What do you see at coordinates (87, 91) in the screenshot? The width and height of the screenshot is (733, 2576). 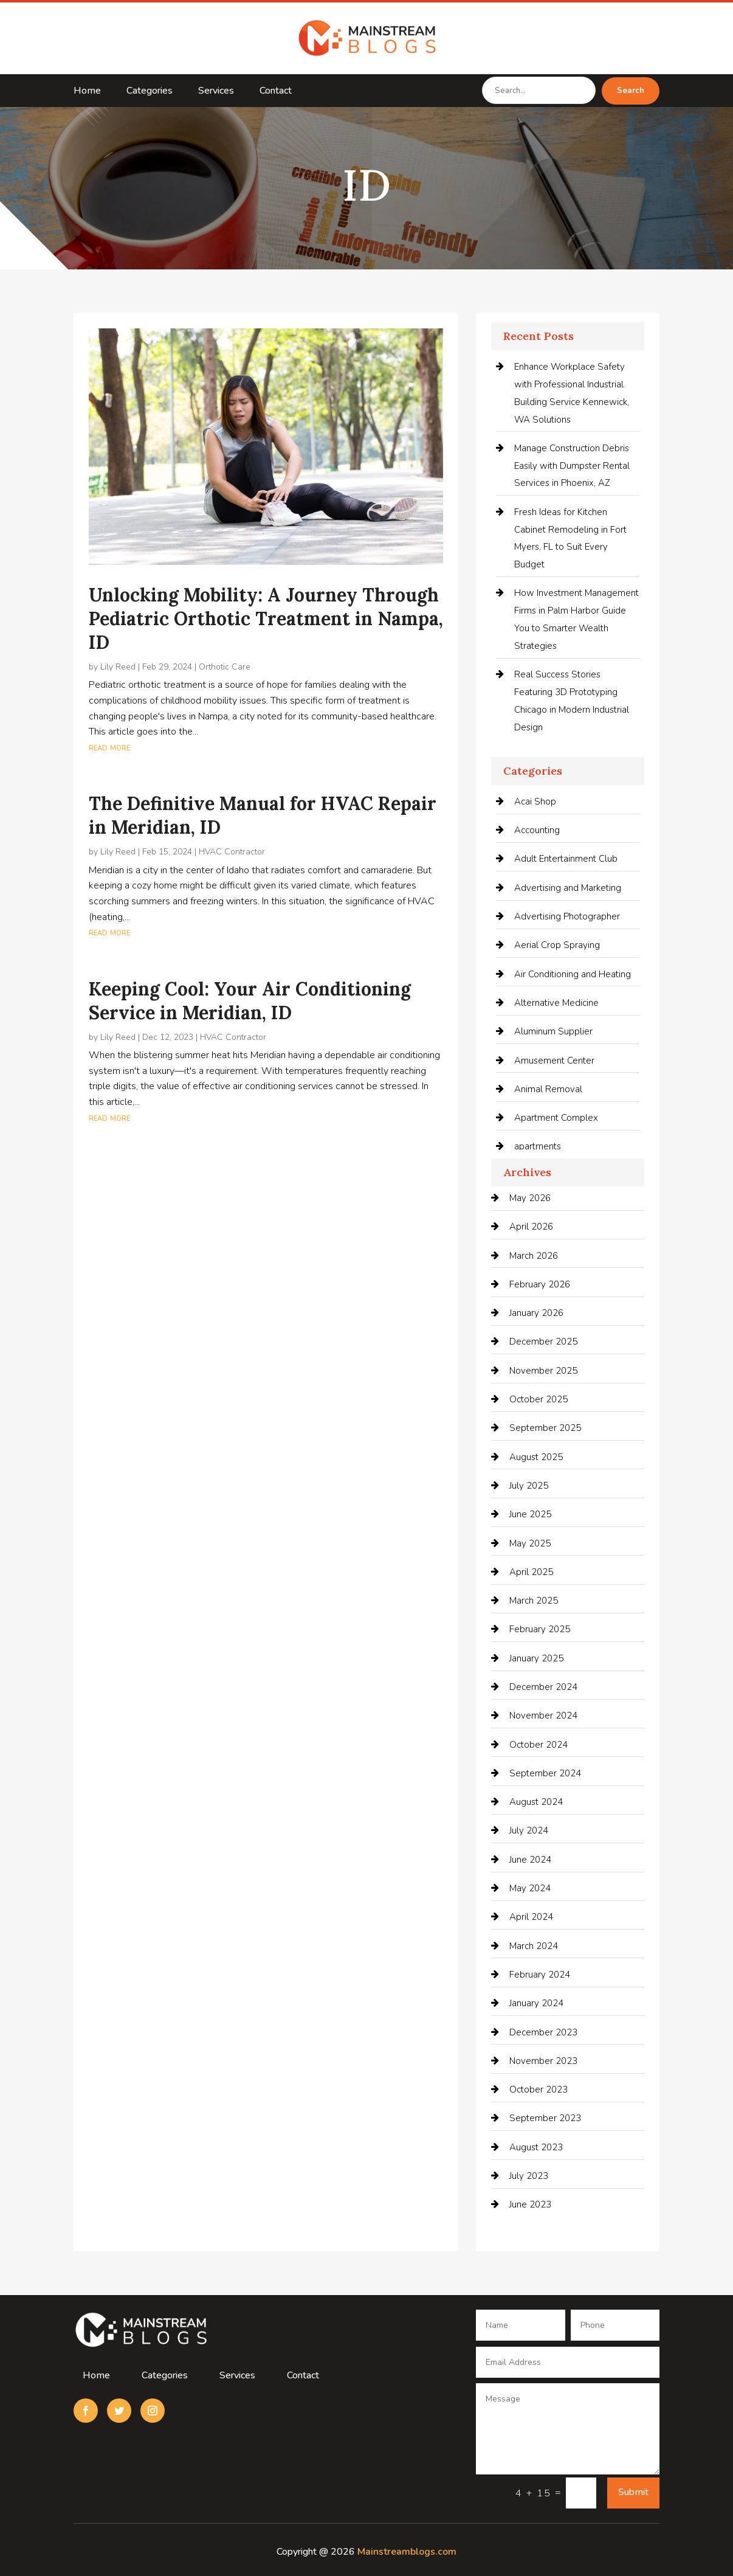 I see `Home` at bounding box center [87, 91].